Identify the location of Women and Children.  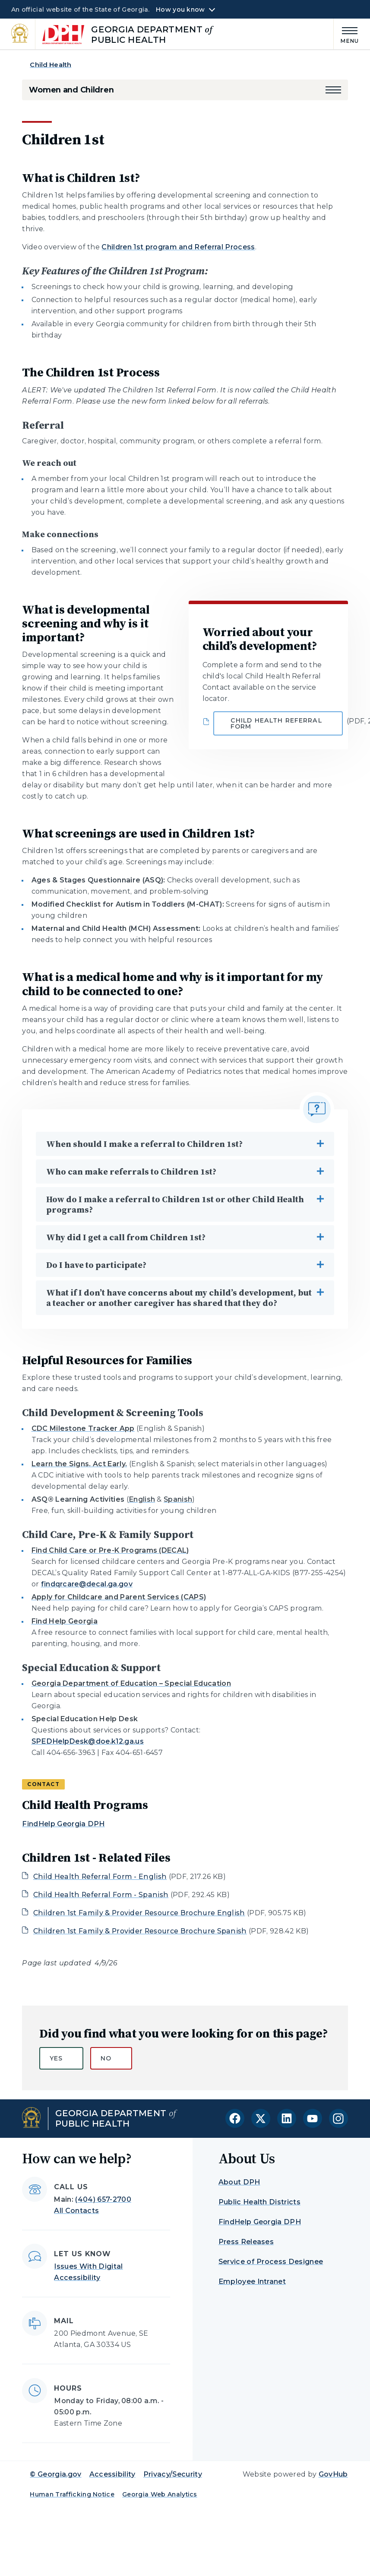
(71, 90).